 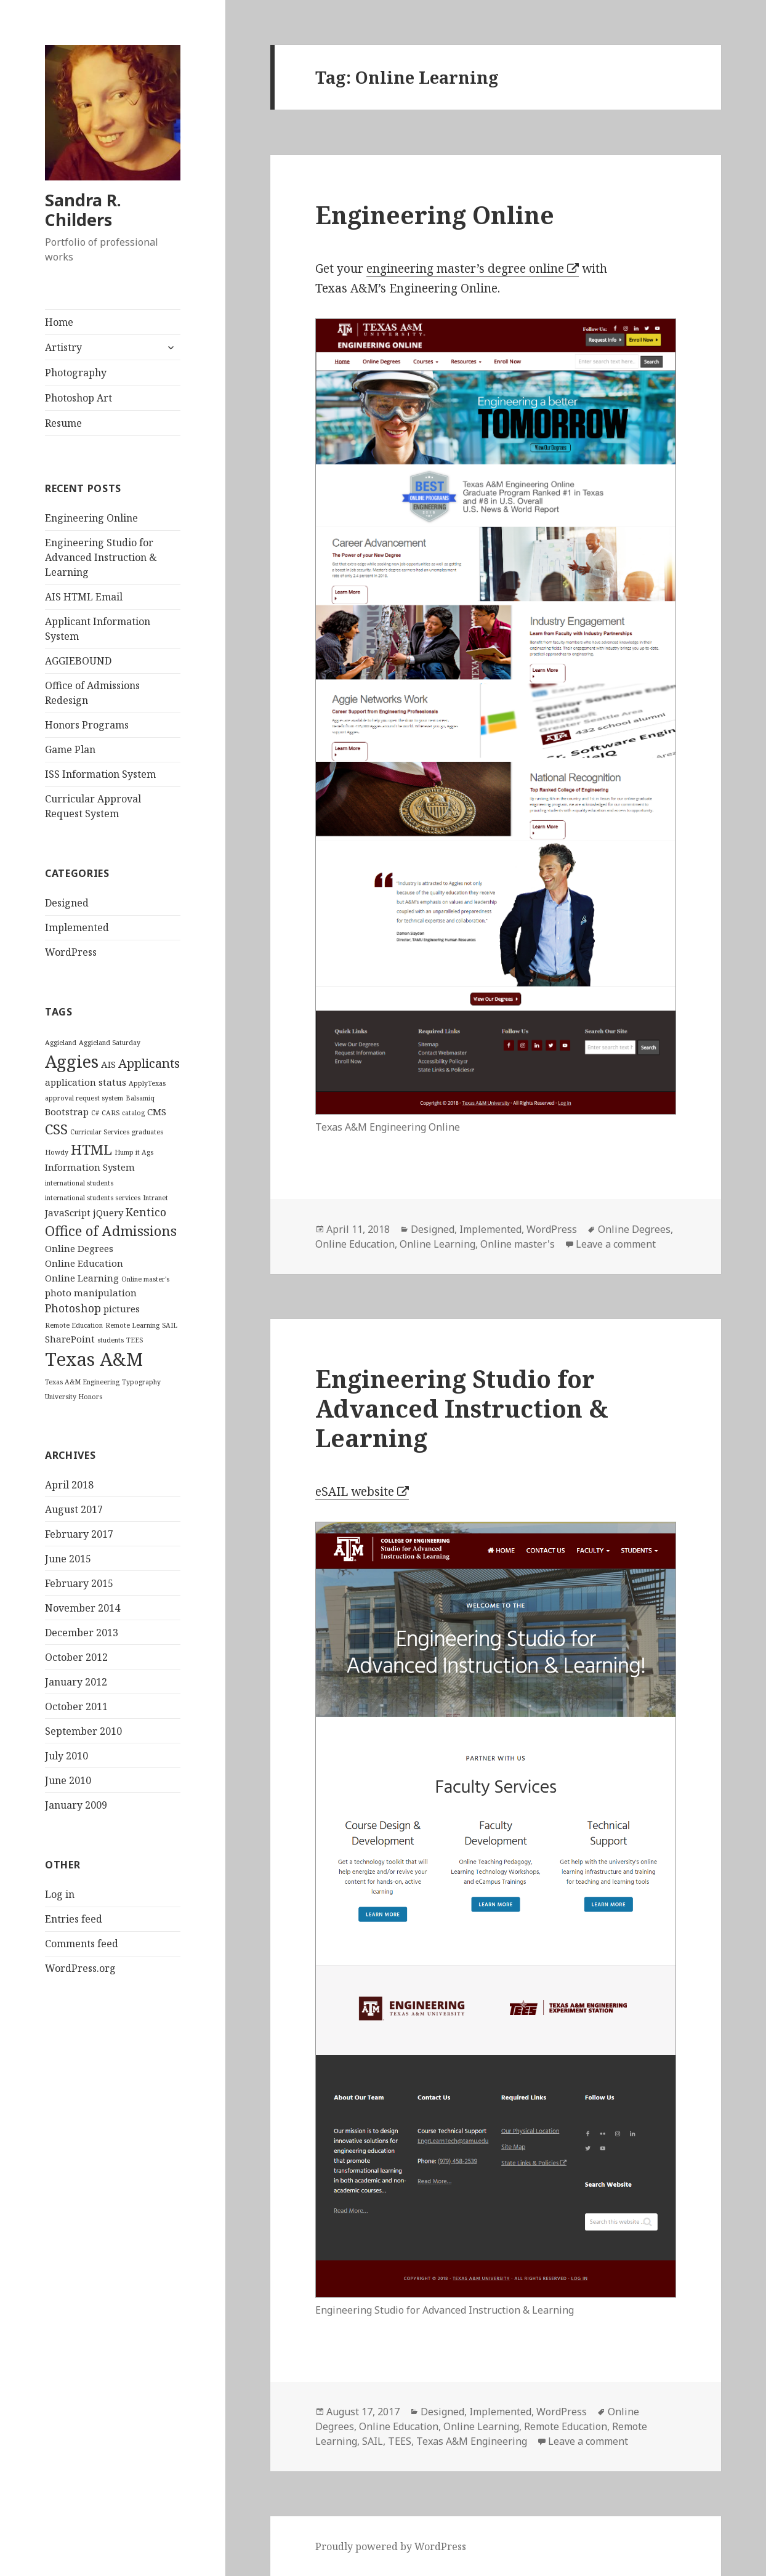 What do you see at coordinates (517, 1244) in the screenshot?
I see `Online master's` at bounding box center [517, 1244].